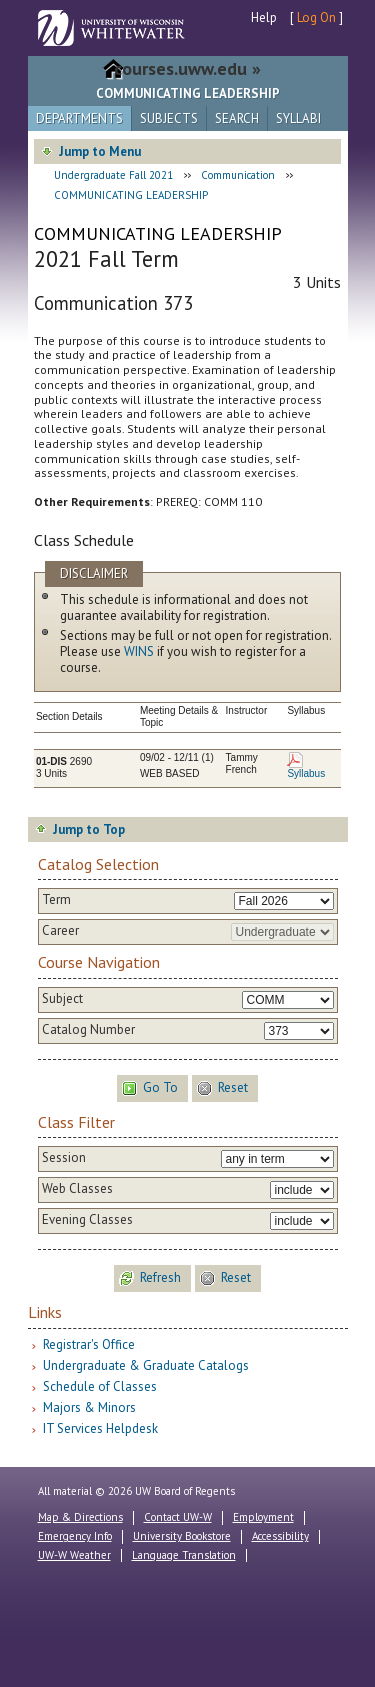 Image resolution: width=375 pixels, height=1687 pixels. I want to click on Schedule of Classes, so click(100, 1386).